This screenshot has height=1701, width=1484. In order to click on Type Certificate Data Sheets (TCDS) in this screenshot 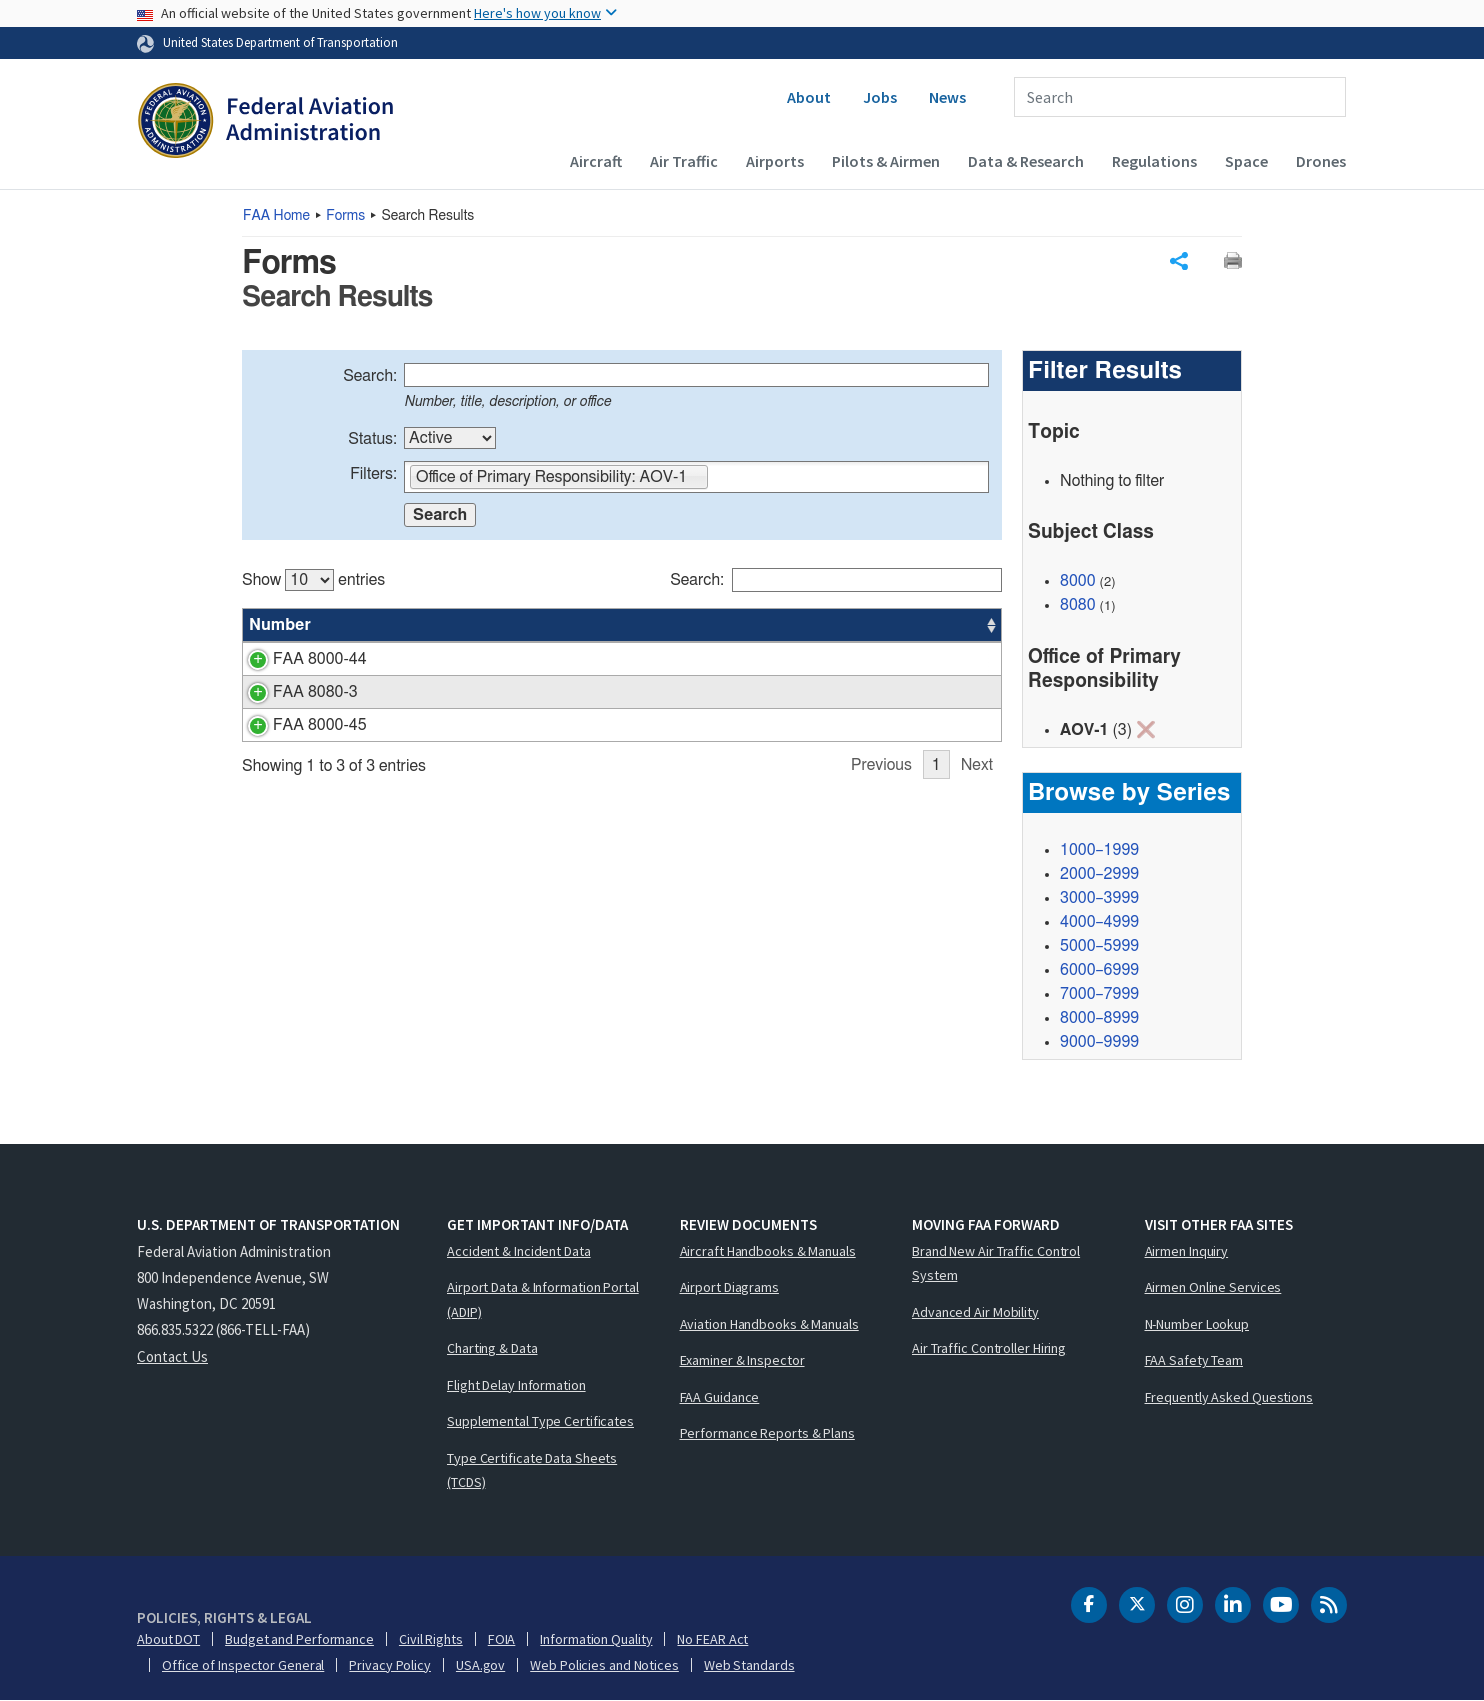, I will do `click(532, 1470)`.